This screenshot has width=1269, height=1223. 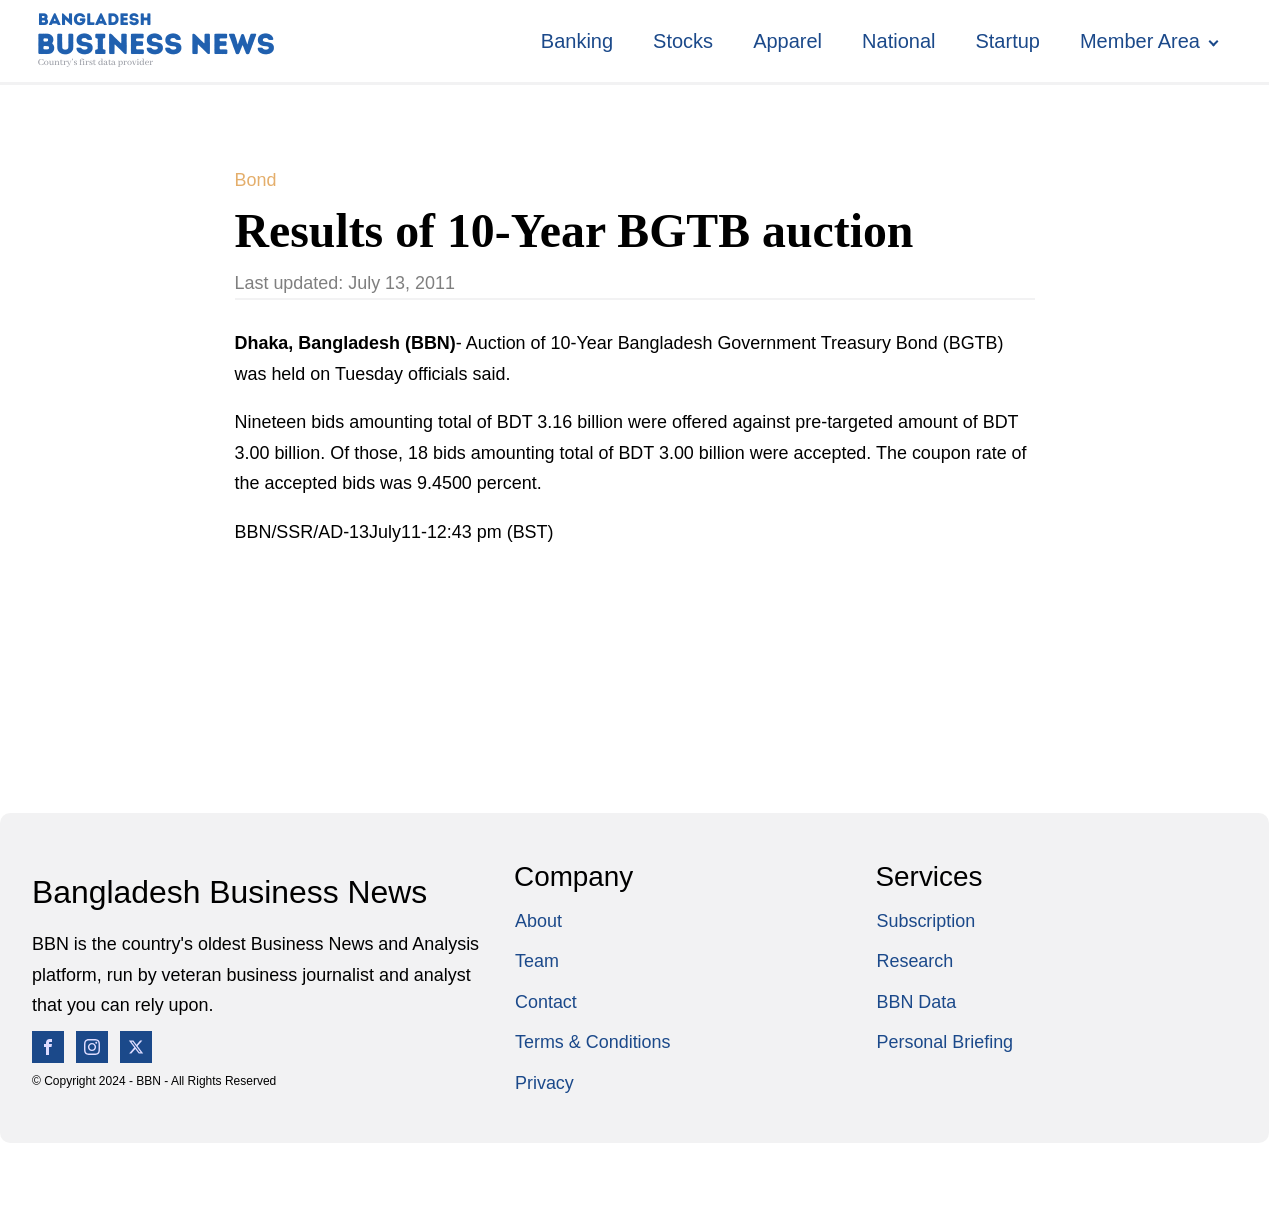 What do you see at coordinates (544, 1083) in the screenshot?
I see `Privacy` at bounding box center [544, 1083].